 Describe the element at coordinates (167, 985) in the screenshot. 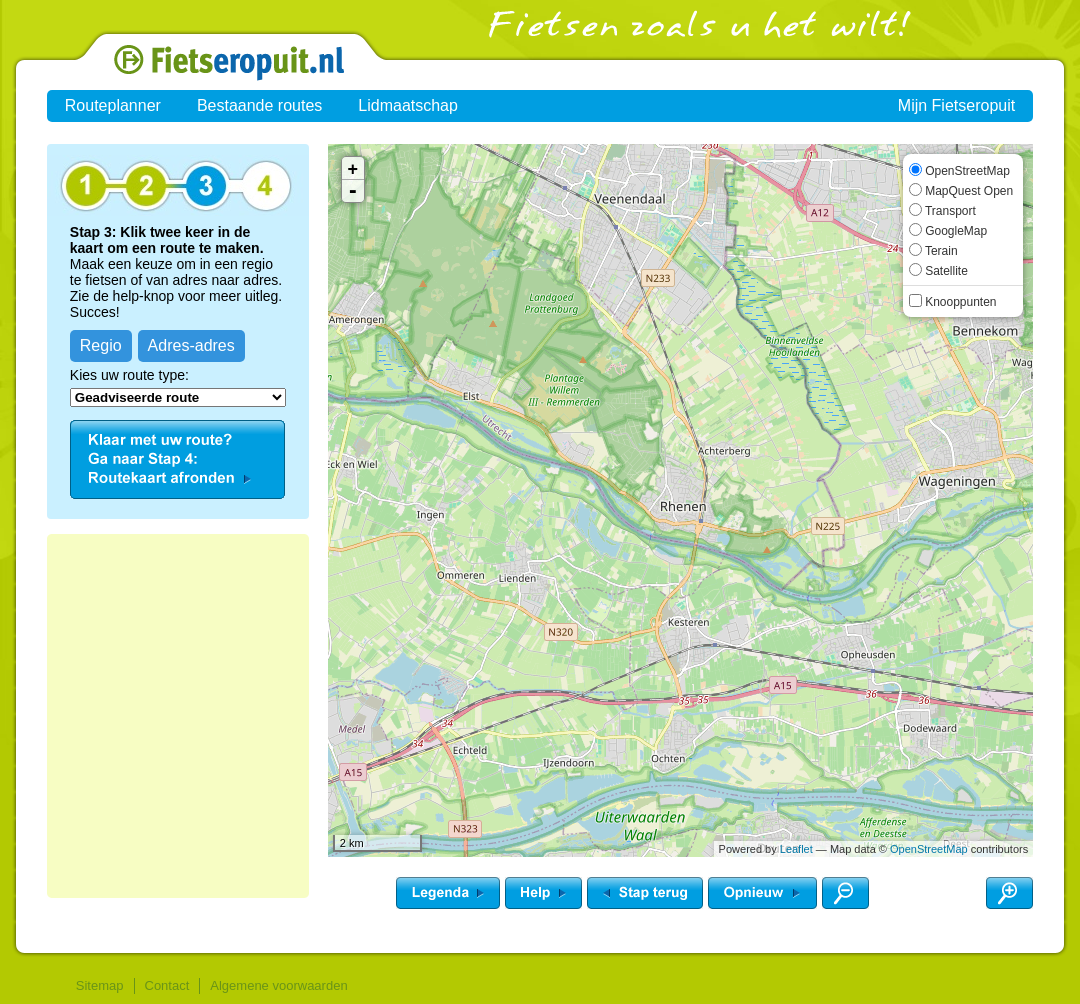

I see `Contact` at that location.